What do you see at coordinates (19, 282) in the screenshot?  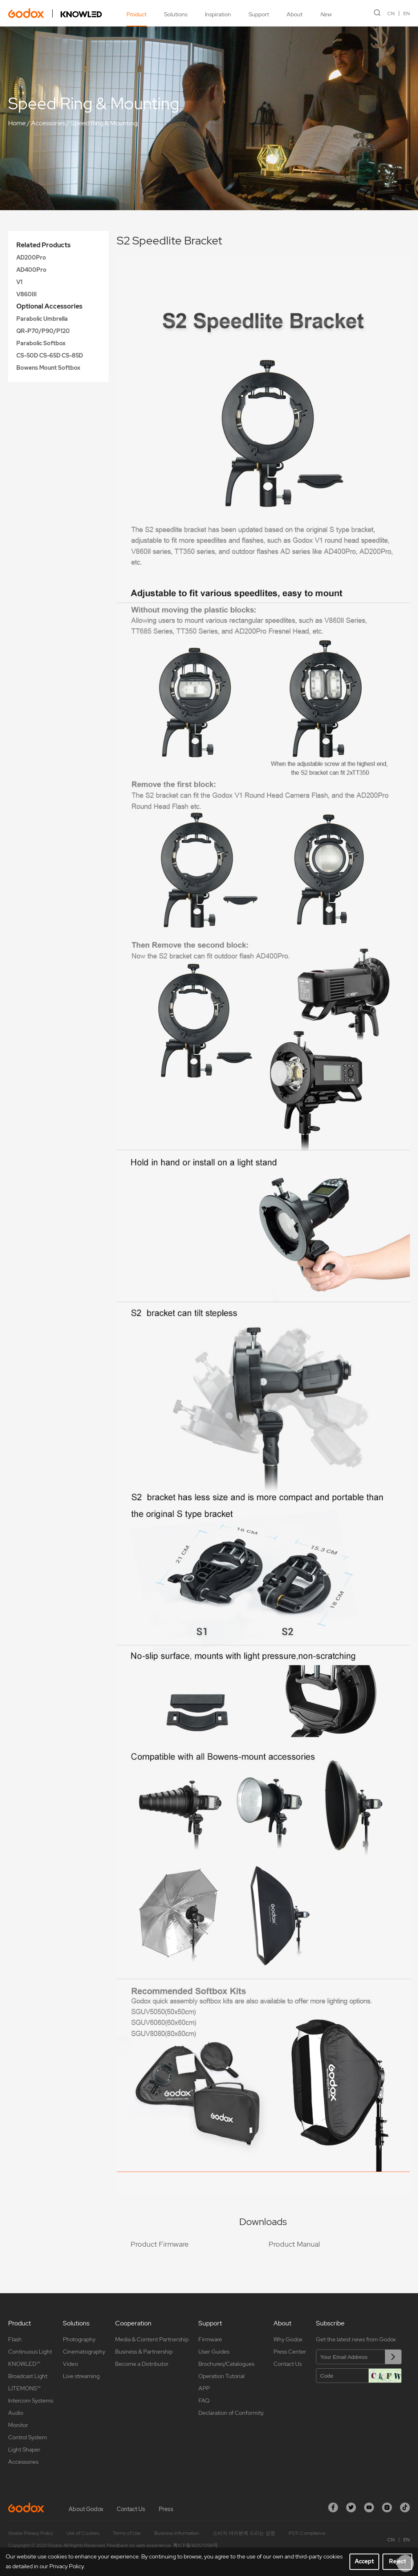 I see `V1` at bounding box center [19, 282].